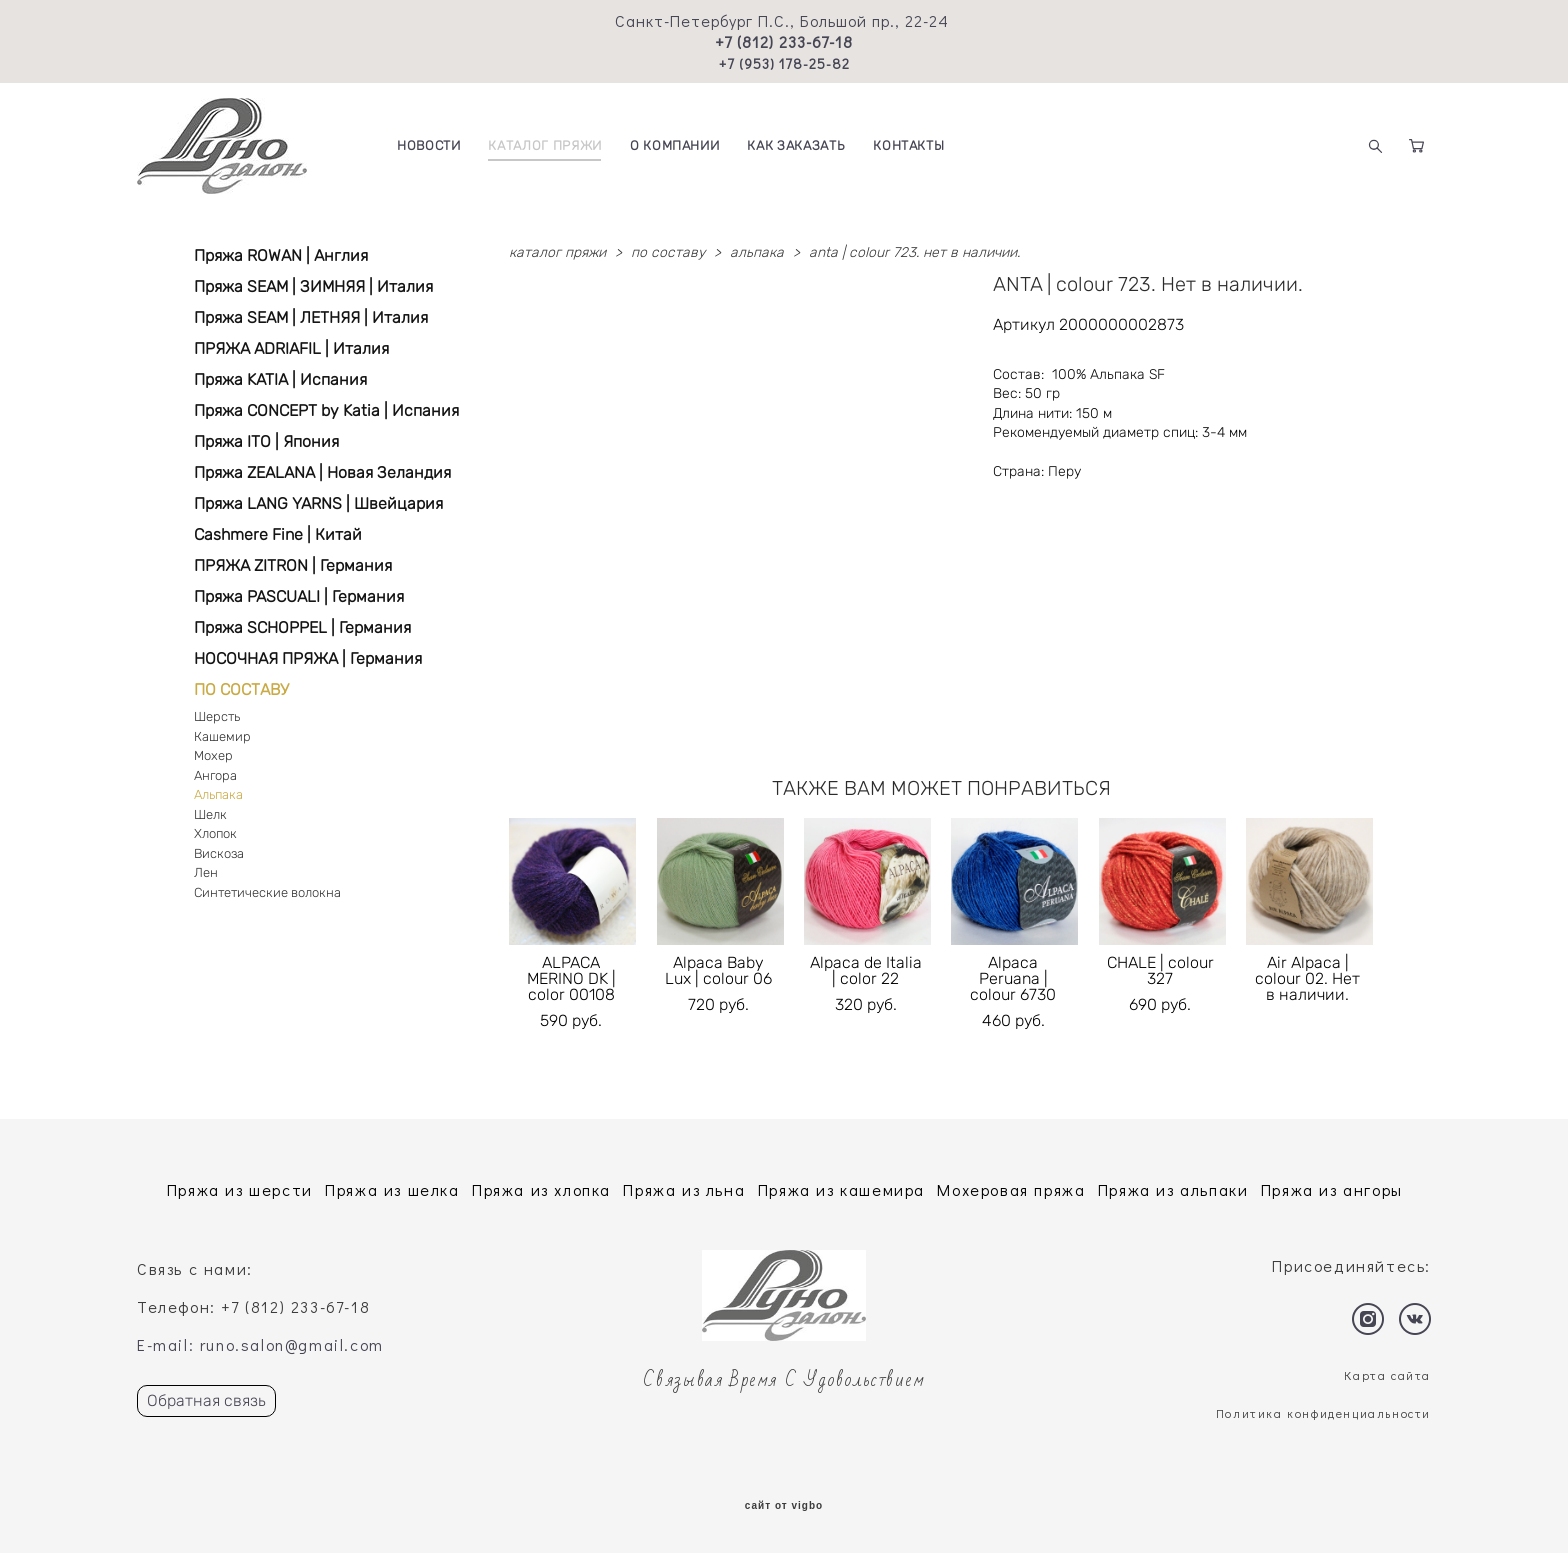  What do you see at coordinates (841, 1189) in the screenshot?
I see `Пряжа из кашемира` at bounding box center [841, 1189].